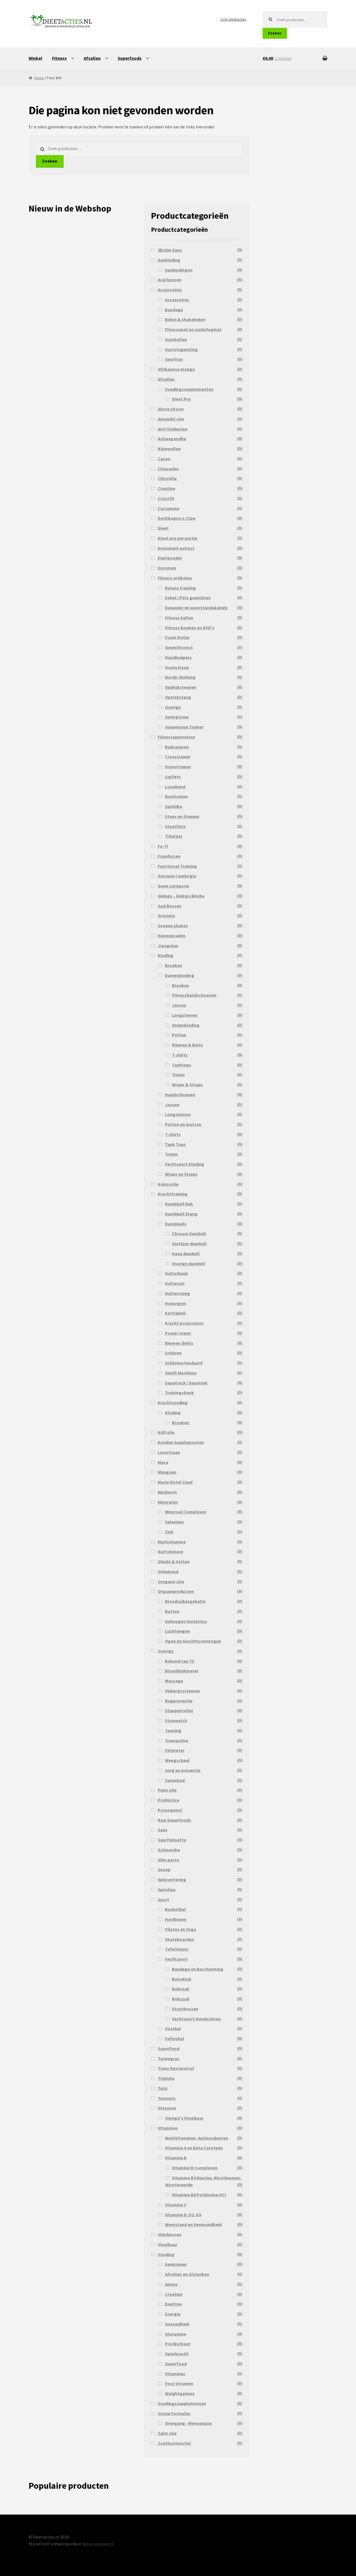 The width and height of the screenshot is (356, 2576). Describe the element at coordinates (167, 1492) in the screenshot. I see `Meidoorn` at that location.